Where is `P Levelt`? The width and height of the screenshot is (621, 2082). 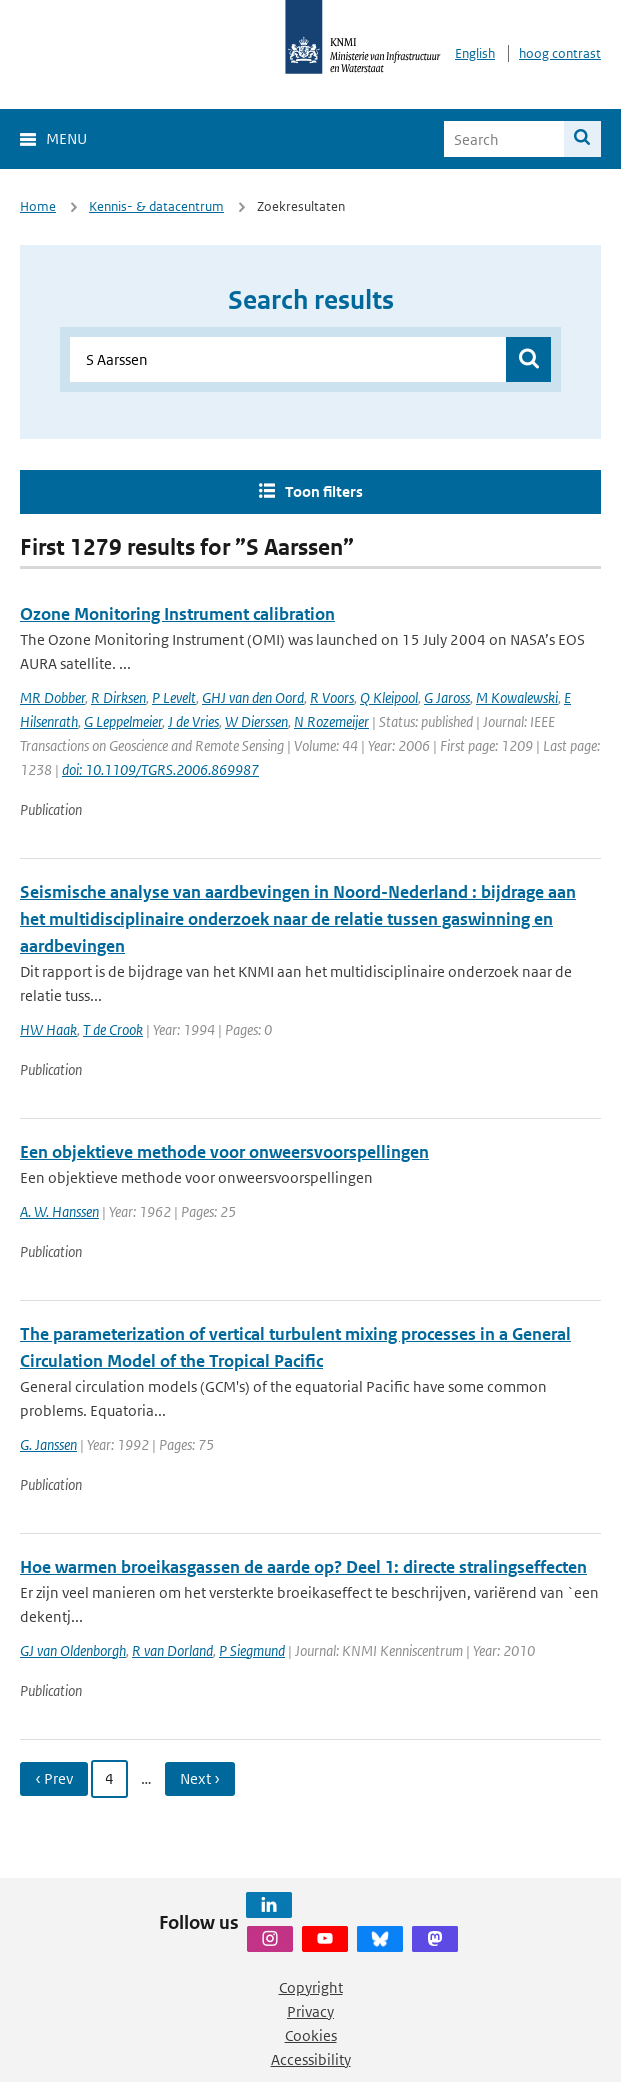 P Levelt is located at coordinates (174, 697).